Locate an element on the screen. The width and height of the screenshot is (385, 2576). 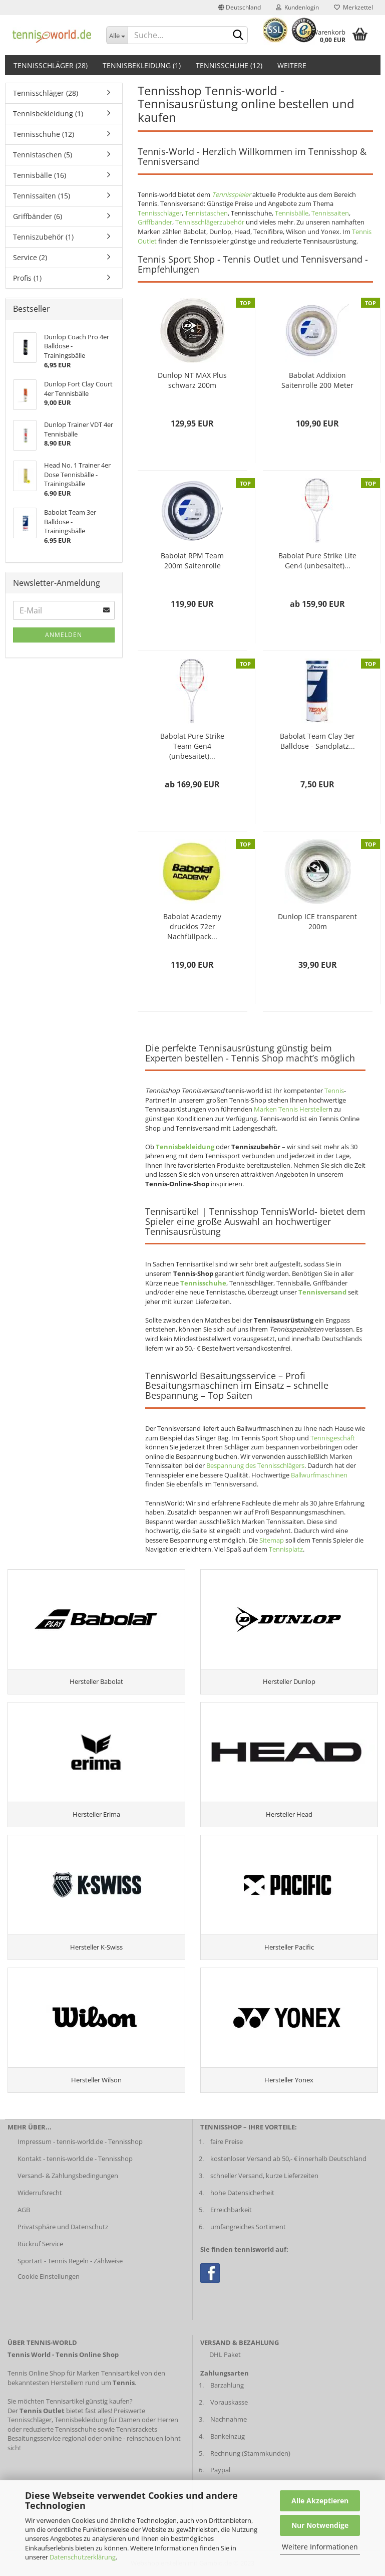
Babolat RPM Team 200m Saitenrolle is located at coordinates (192, 560).